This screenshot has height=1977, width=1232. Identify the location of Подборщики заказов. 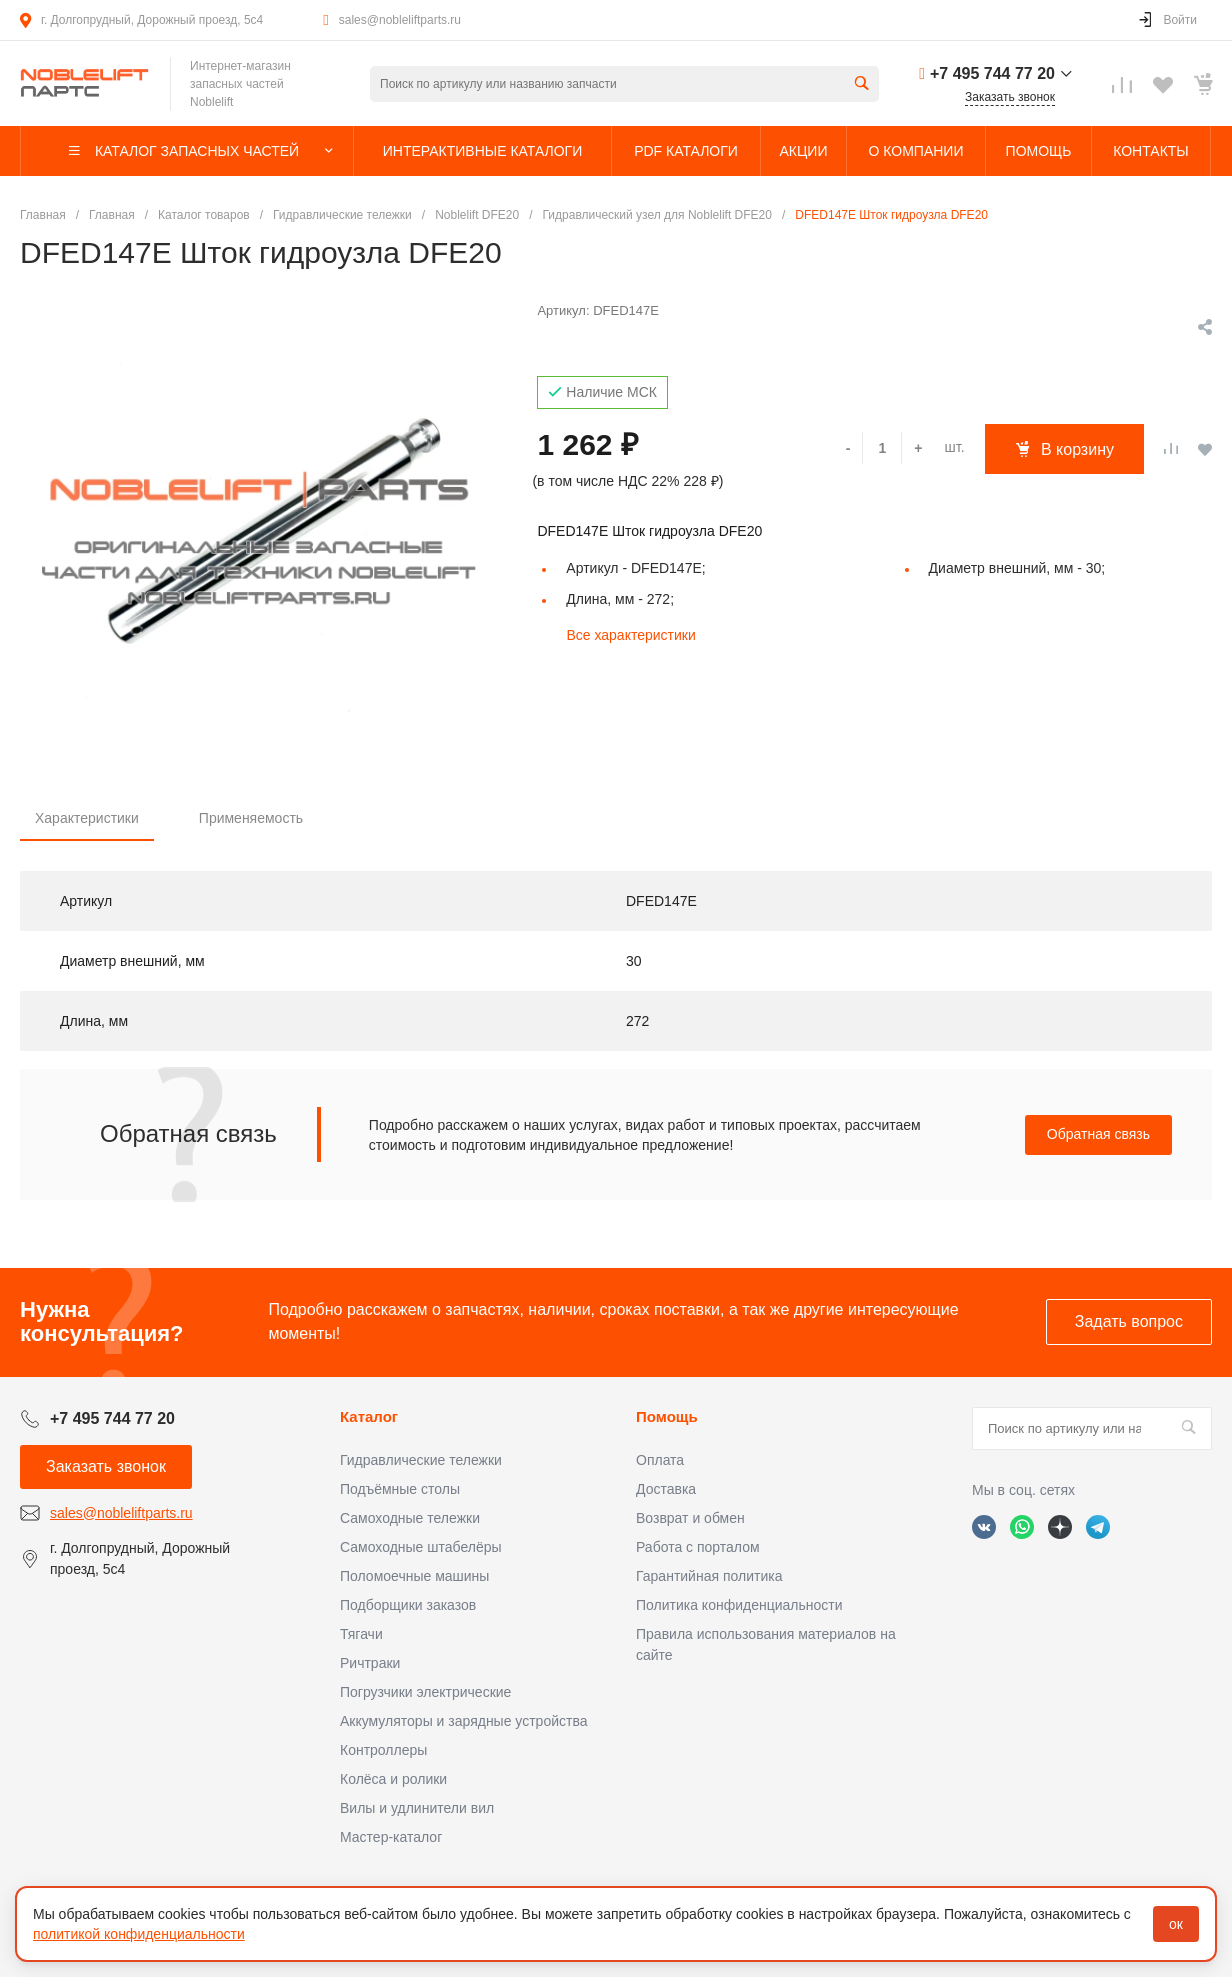
(408, 1605).